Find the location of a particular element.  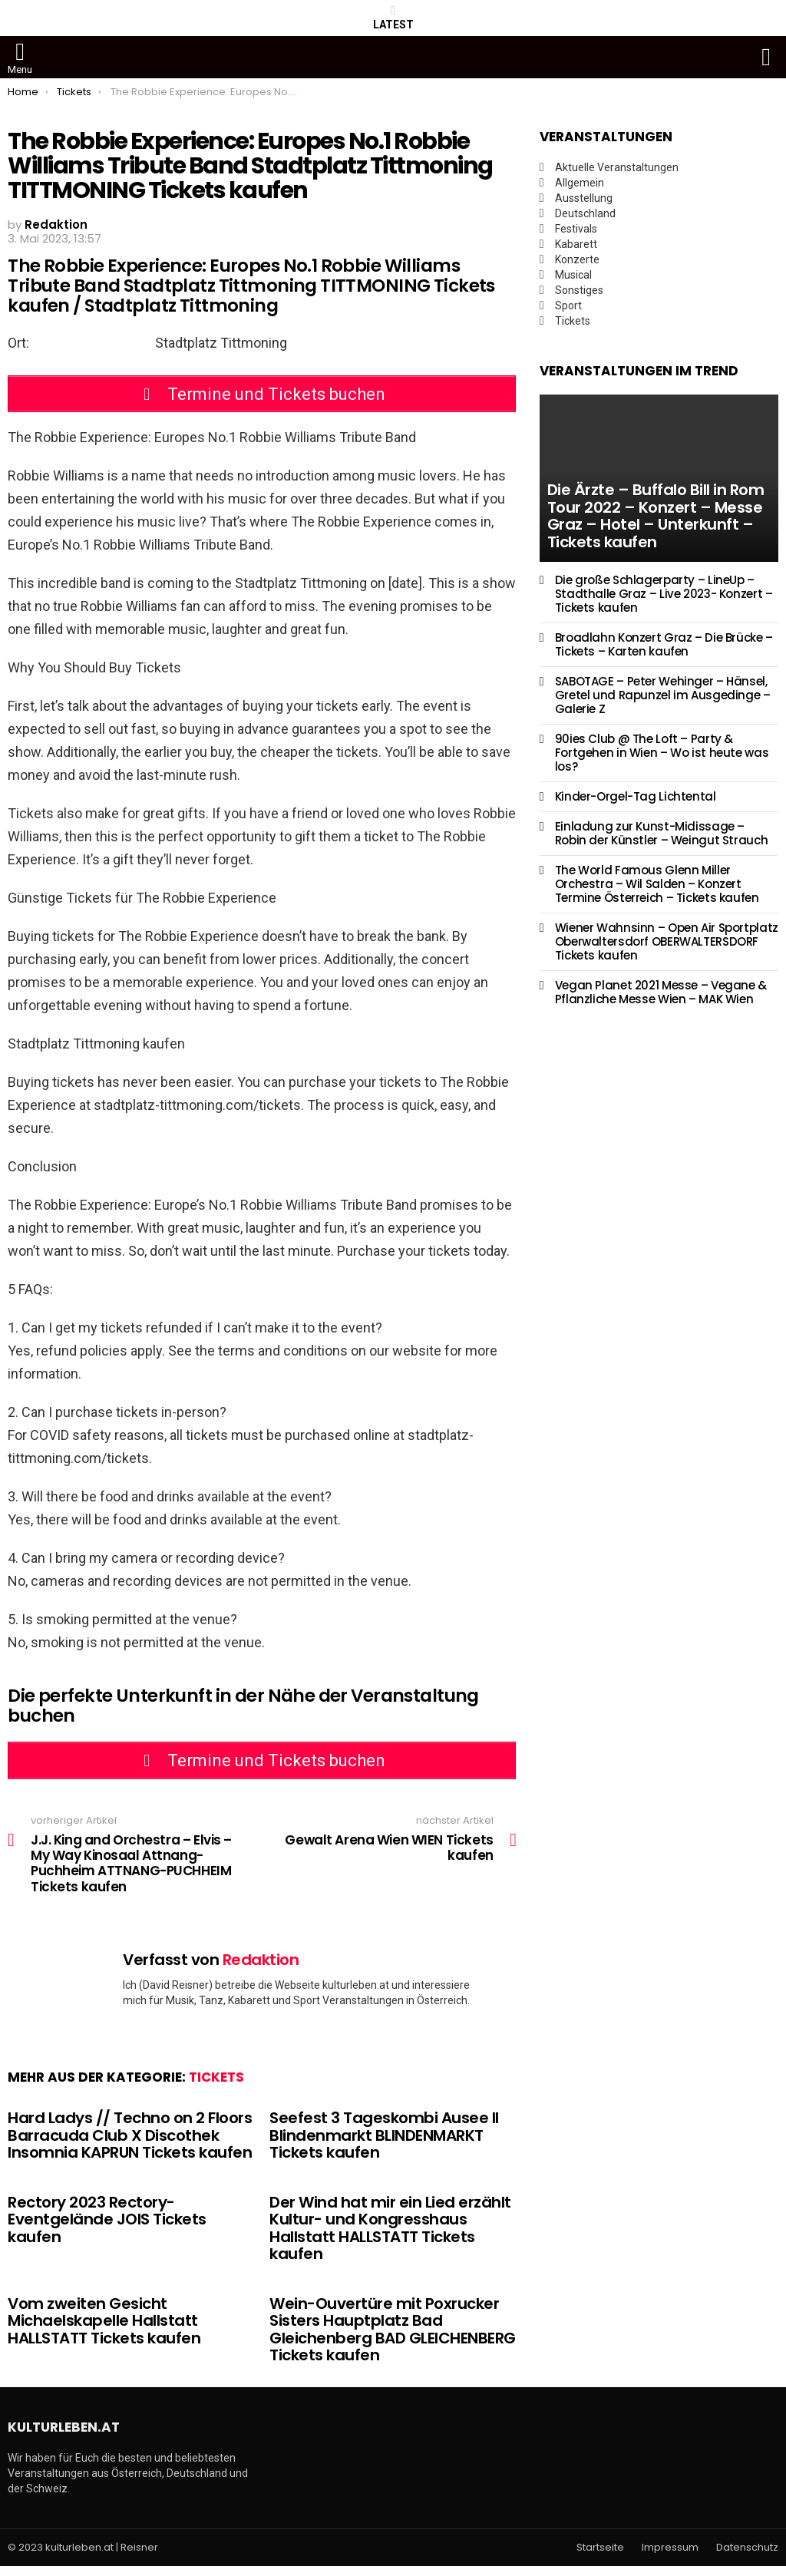

90ies Club @ The Loft – Party & Fortgehen in Wien – Wo ist heute was los? is located at coordinates (662, 752).